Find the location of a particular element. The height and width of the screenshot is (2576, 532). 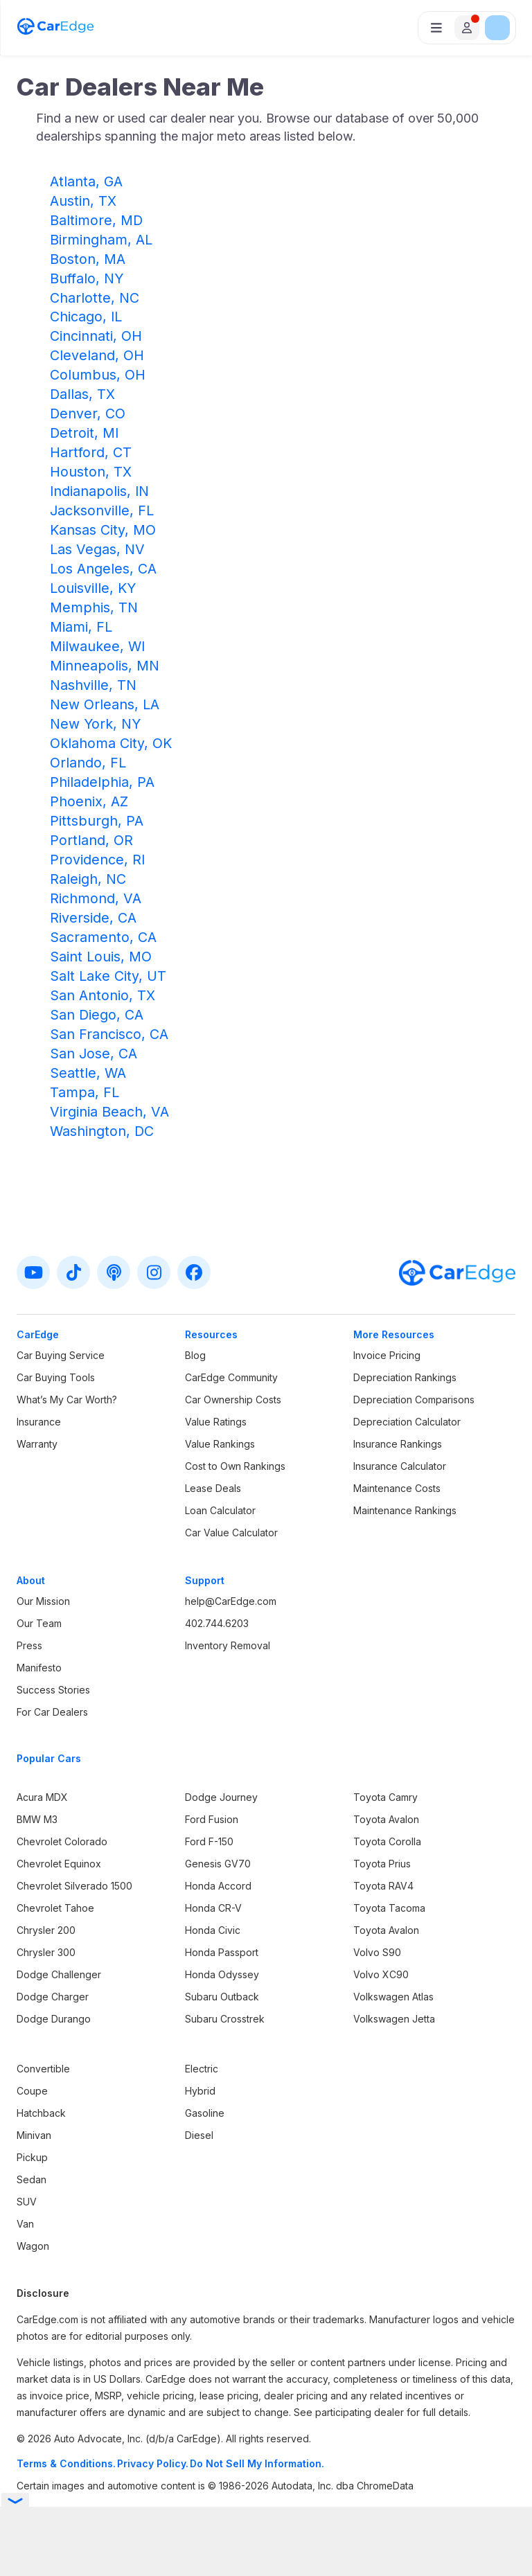

Seattle, WA is located at coordinates (88, 1073).